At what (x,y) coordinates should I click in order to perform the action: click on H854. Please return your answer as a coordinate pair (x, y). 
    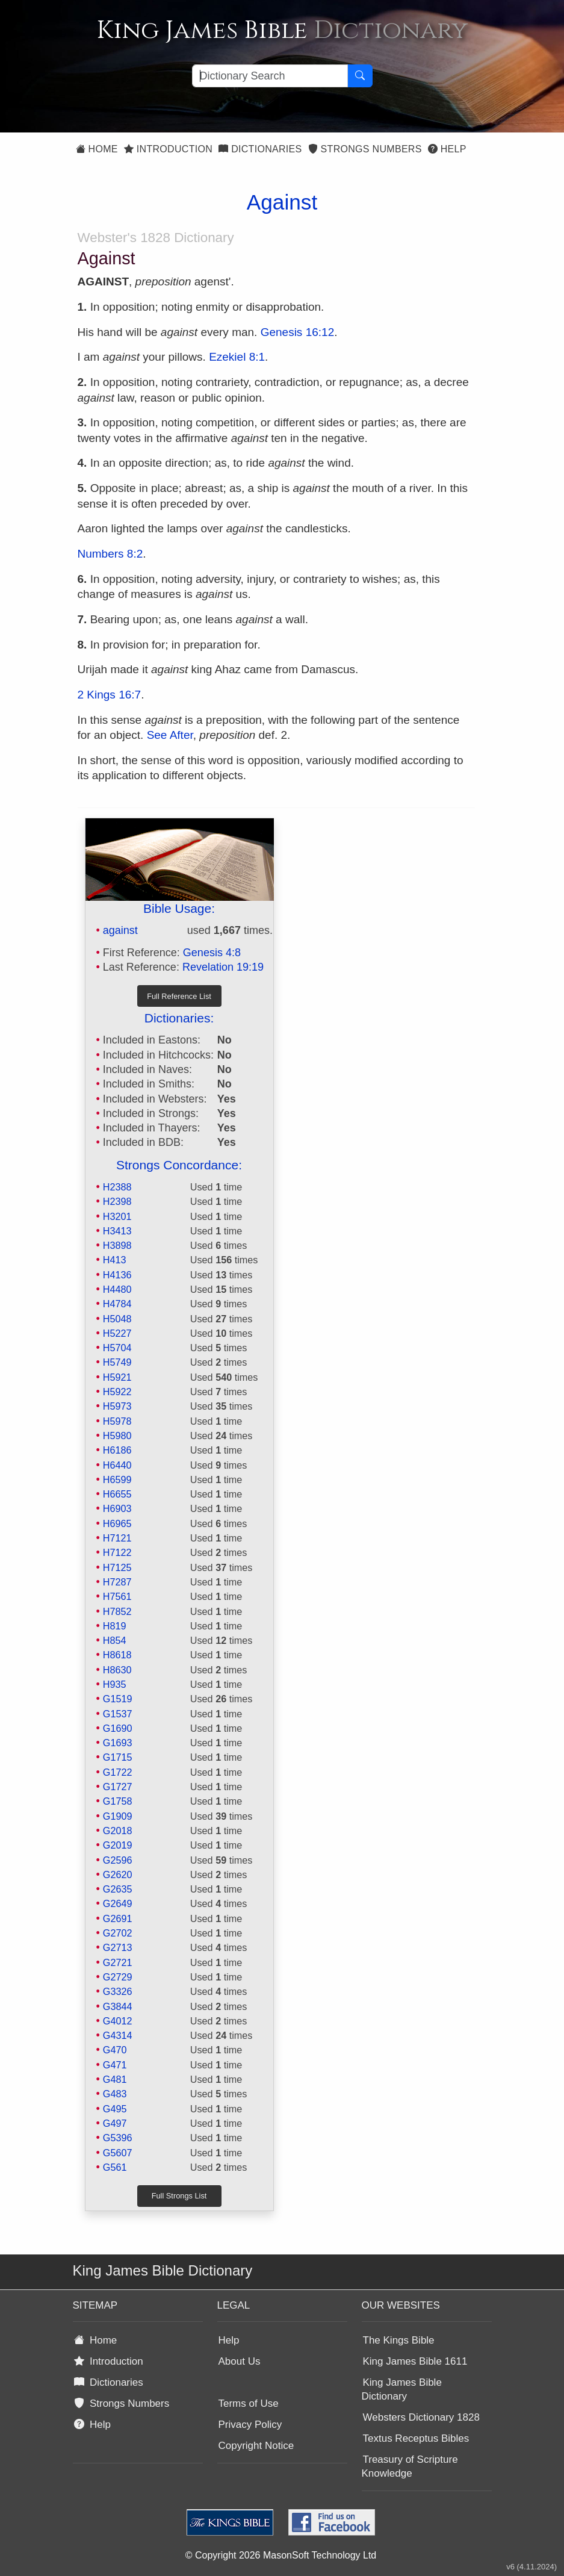
    Looking at the image, I should click on (114, 1640).